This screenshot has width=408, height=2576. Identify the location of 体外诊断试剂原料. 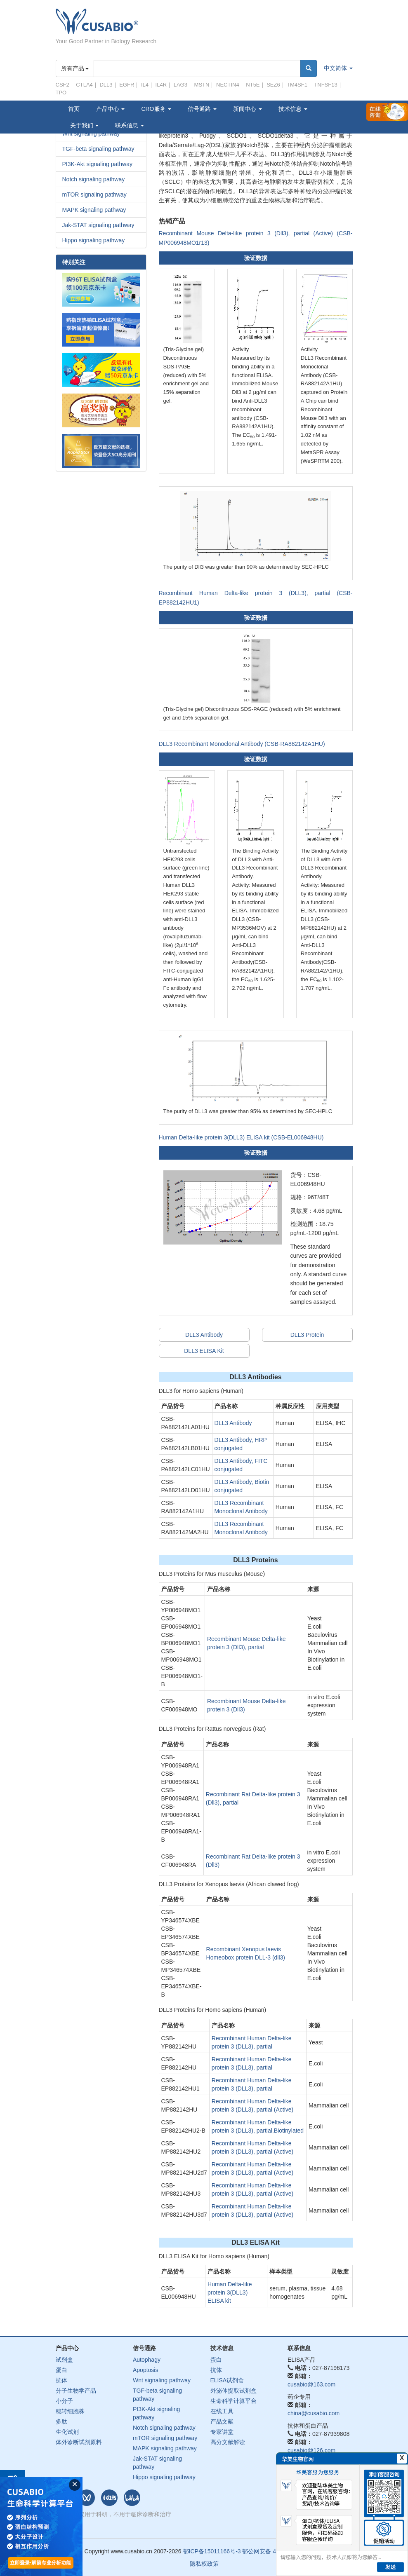
(79, 2442).